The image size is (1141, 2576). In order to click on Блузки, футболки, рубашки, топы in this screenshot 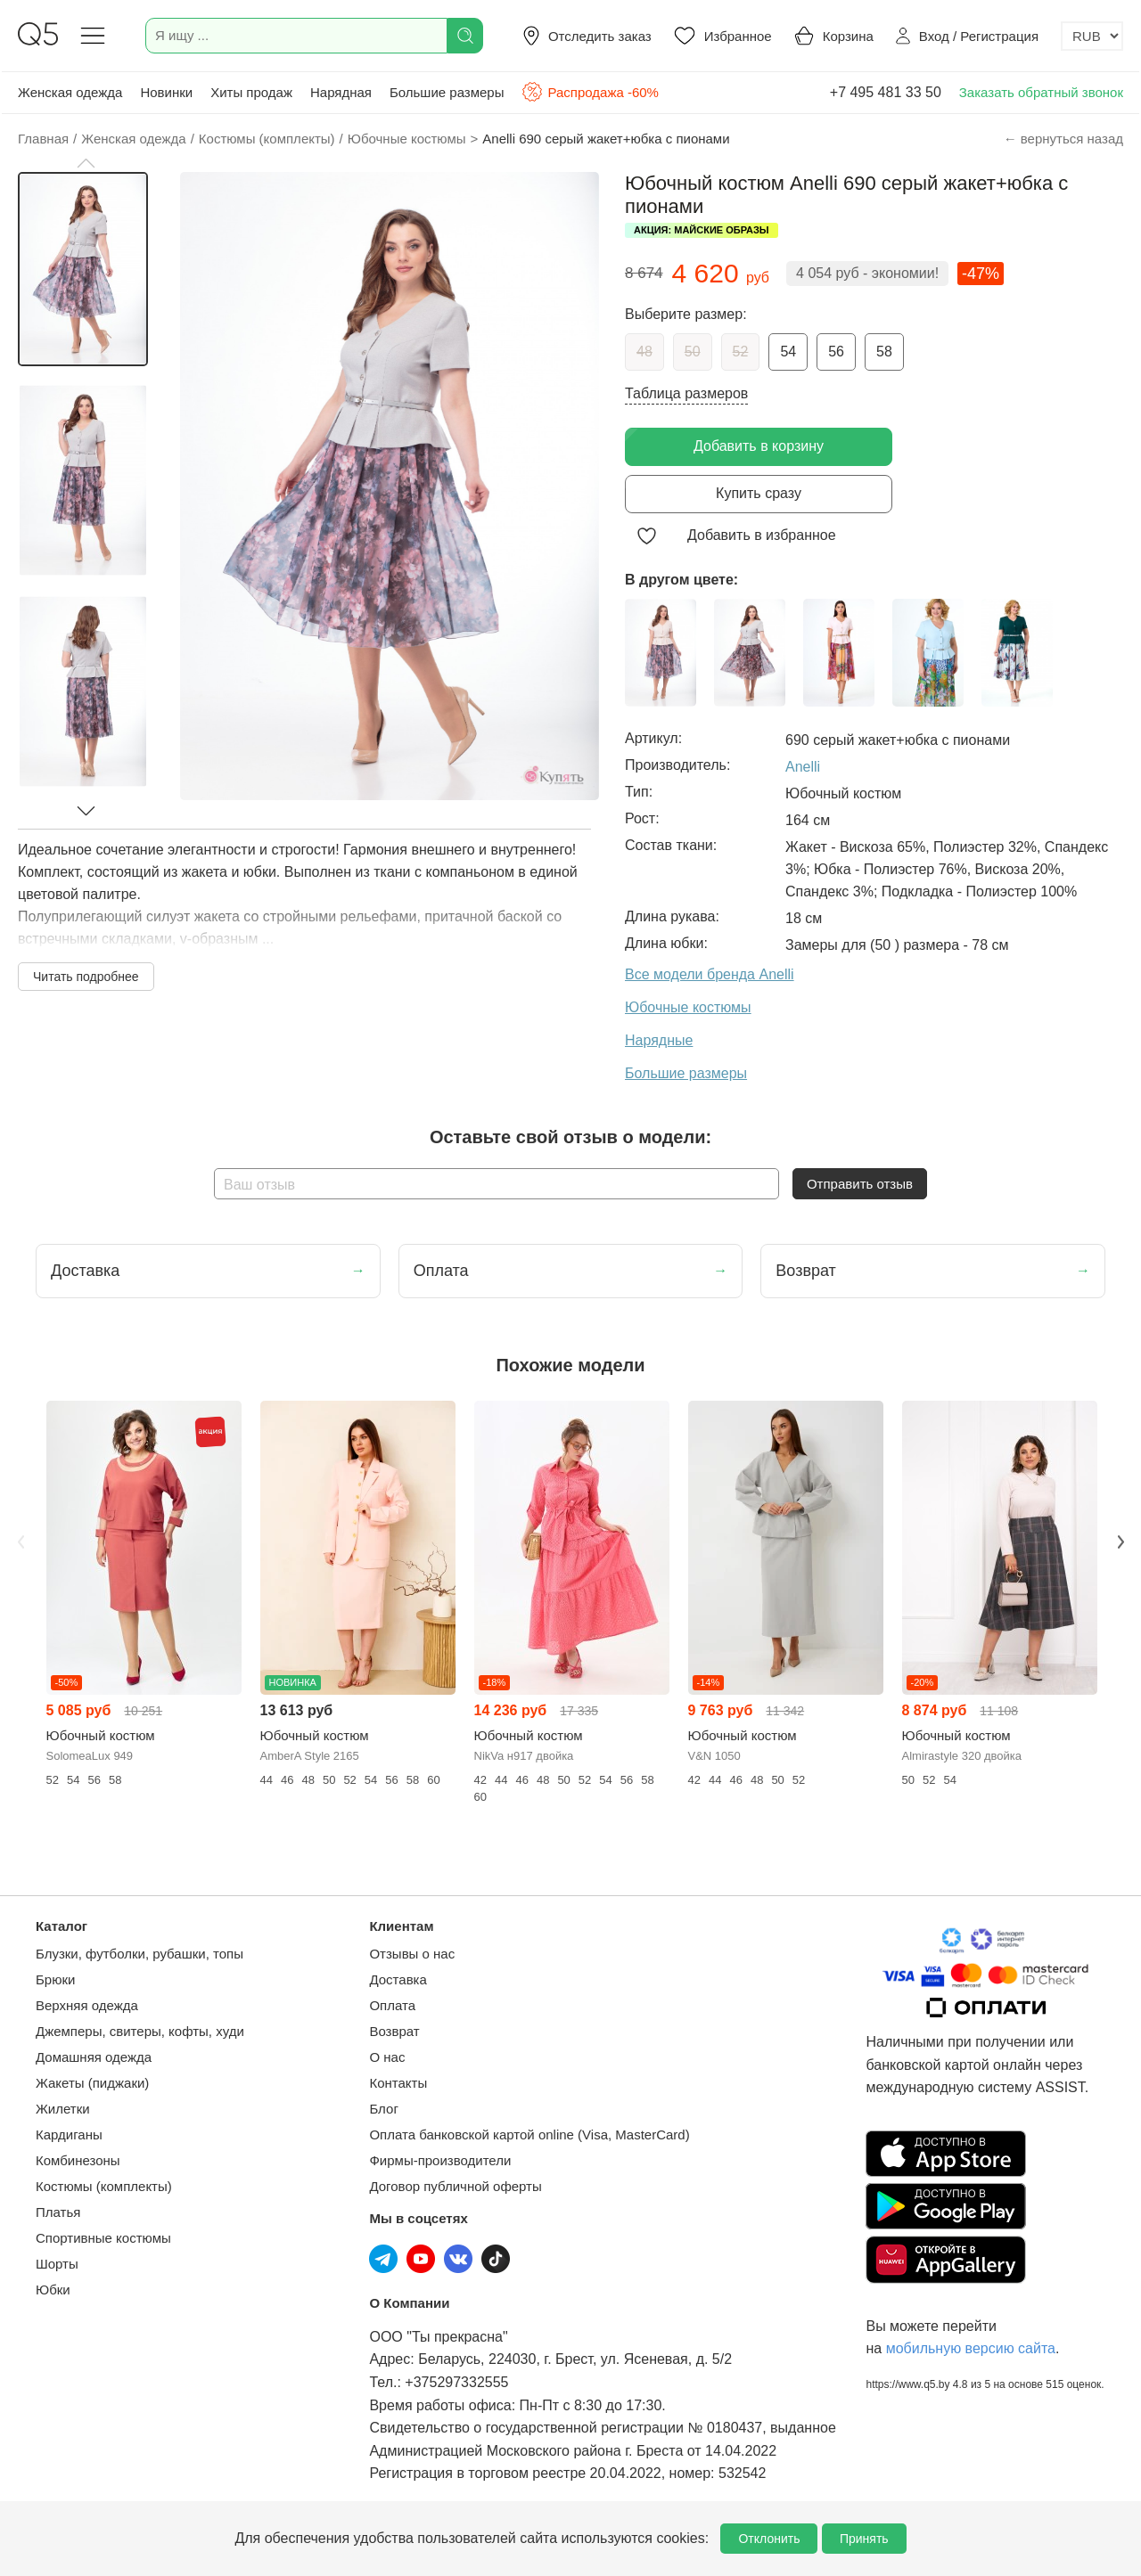, I will do `click(139, 1953)`.